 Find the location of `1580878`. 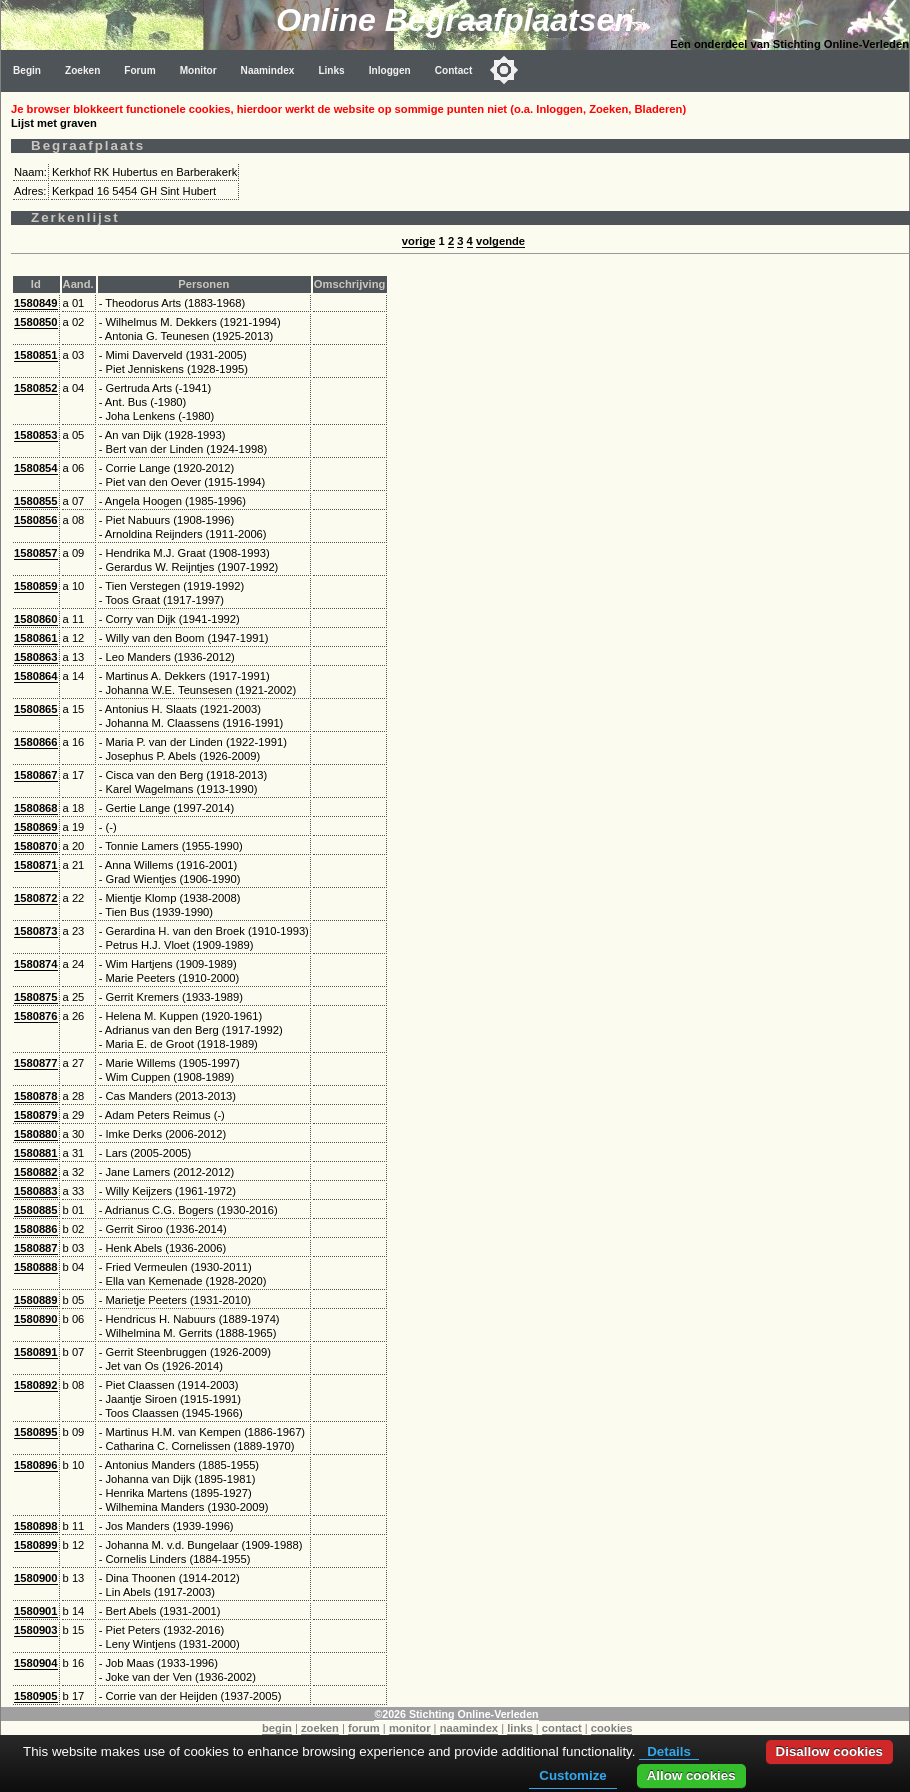

1580878 is located at coordinates (36, 1096).